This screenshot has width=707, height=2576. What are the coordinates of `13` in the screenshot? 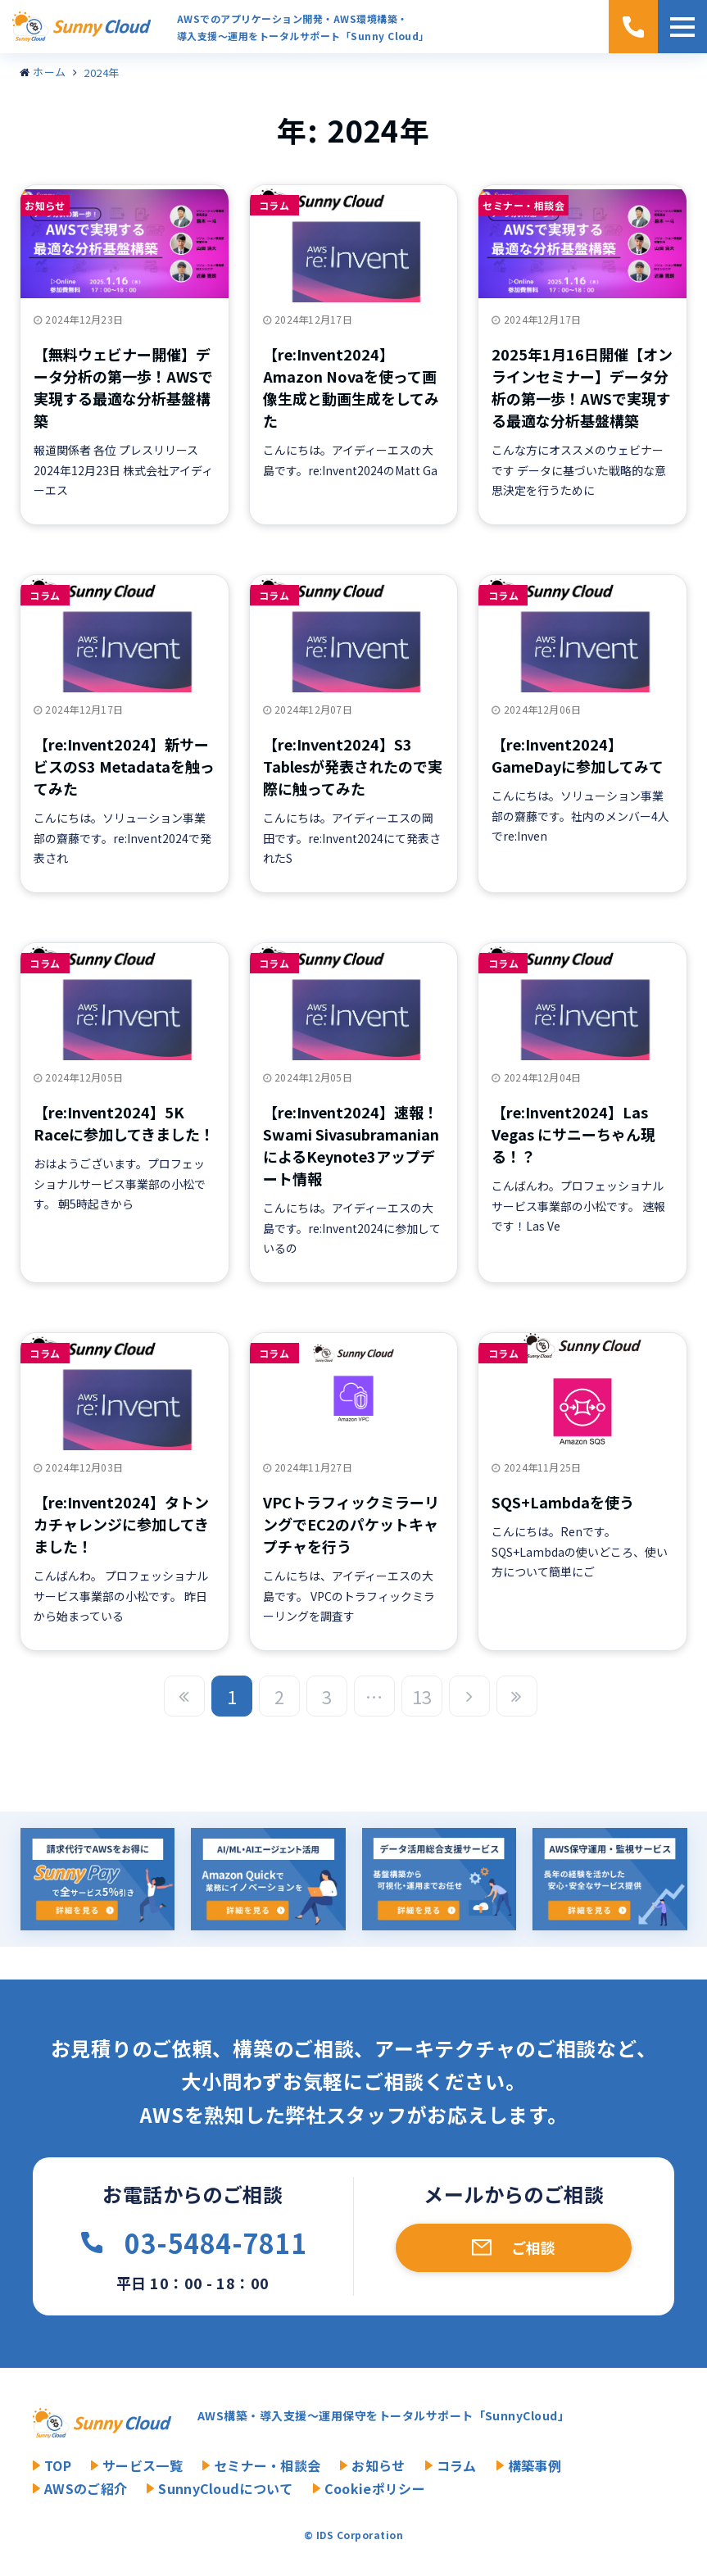 It's located at (422, 1696).